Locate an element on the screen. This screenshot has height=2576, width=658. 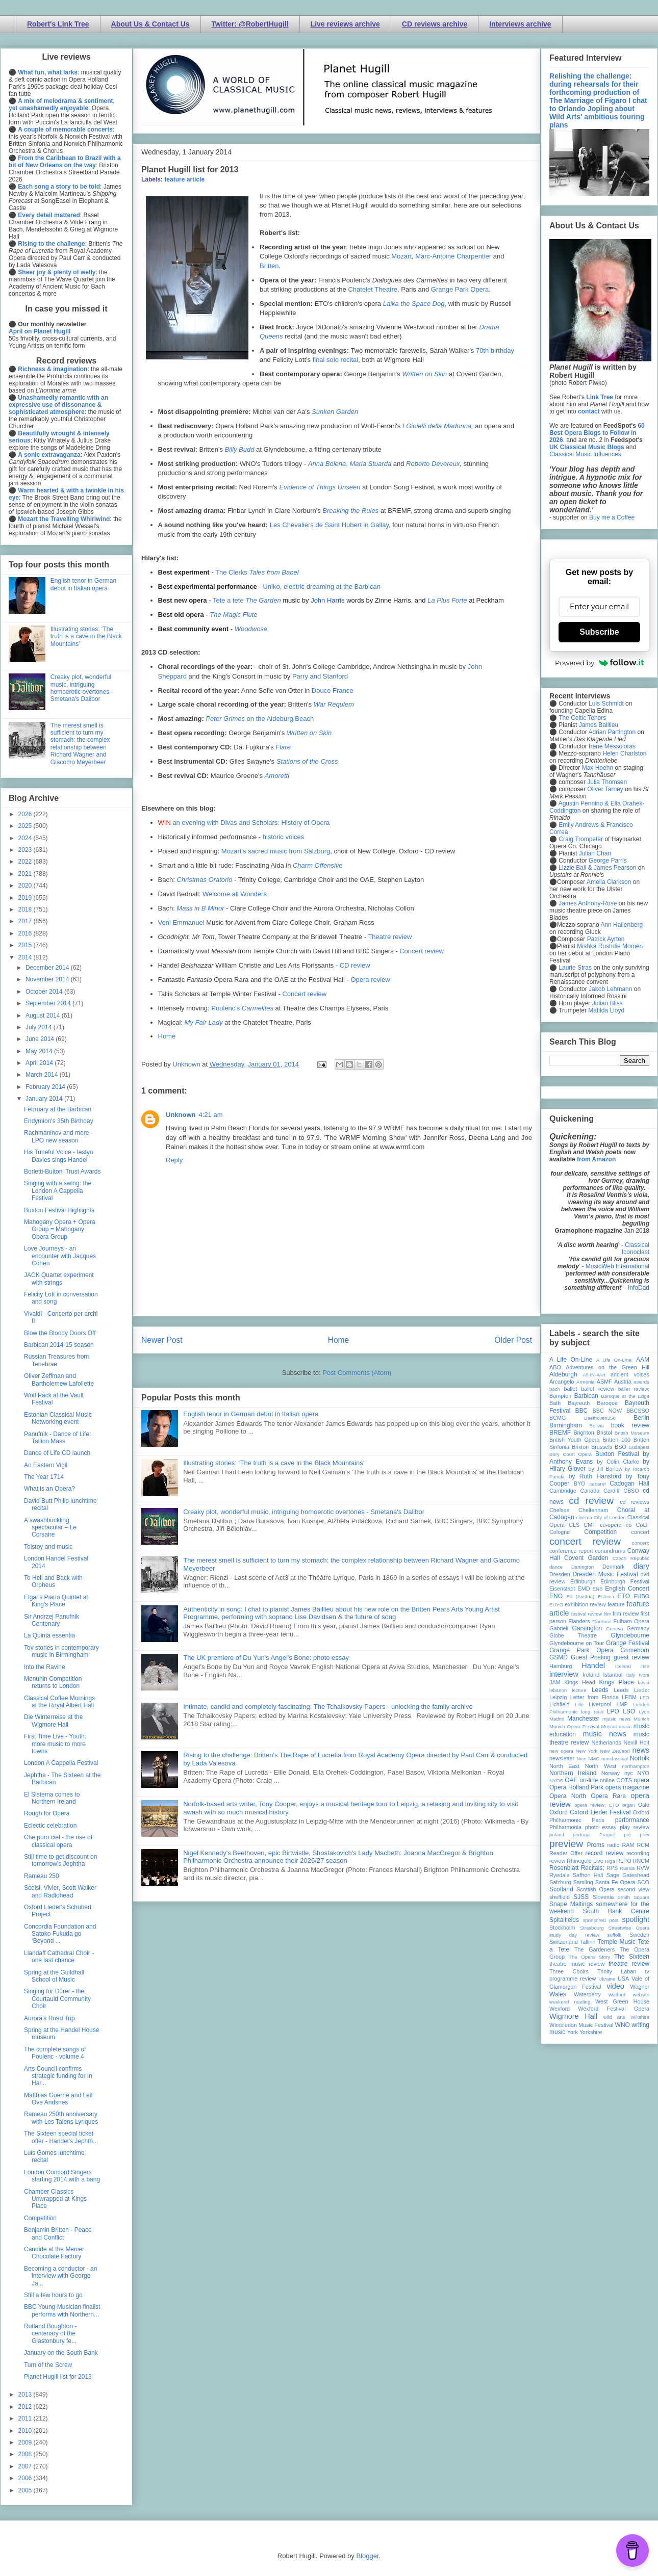
OAE is located at coordinates (571, 1780).